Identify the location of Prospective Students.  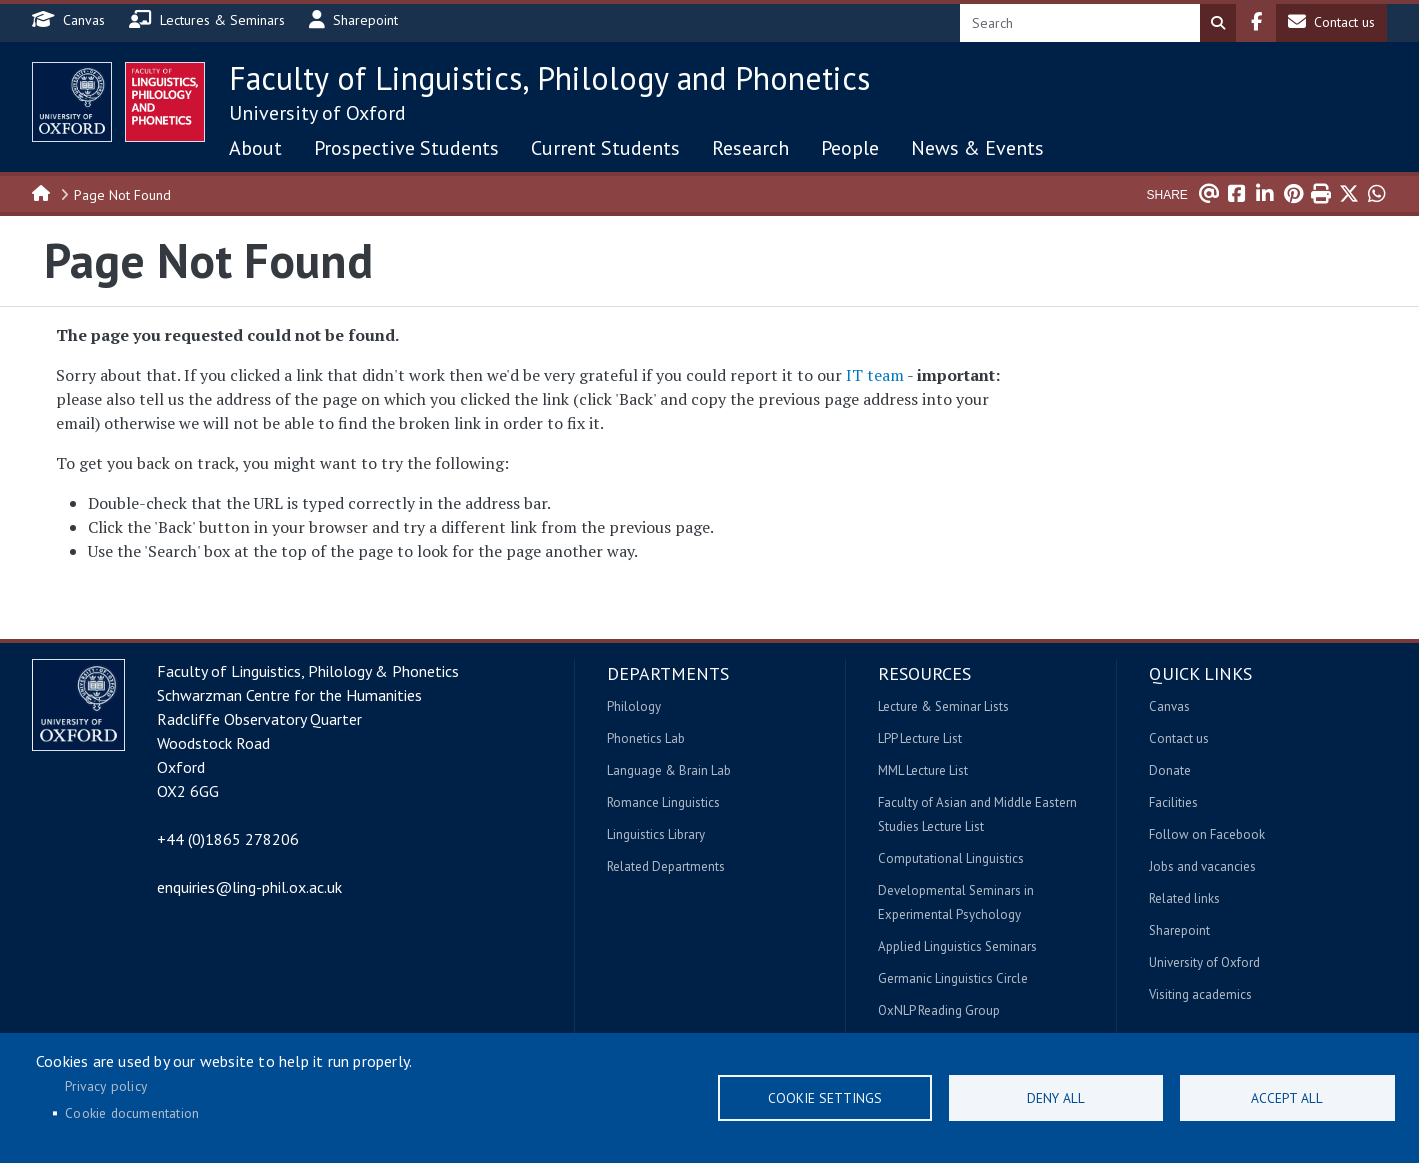
(406, 148).